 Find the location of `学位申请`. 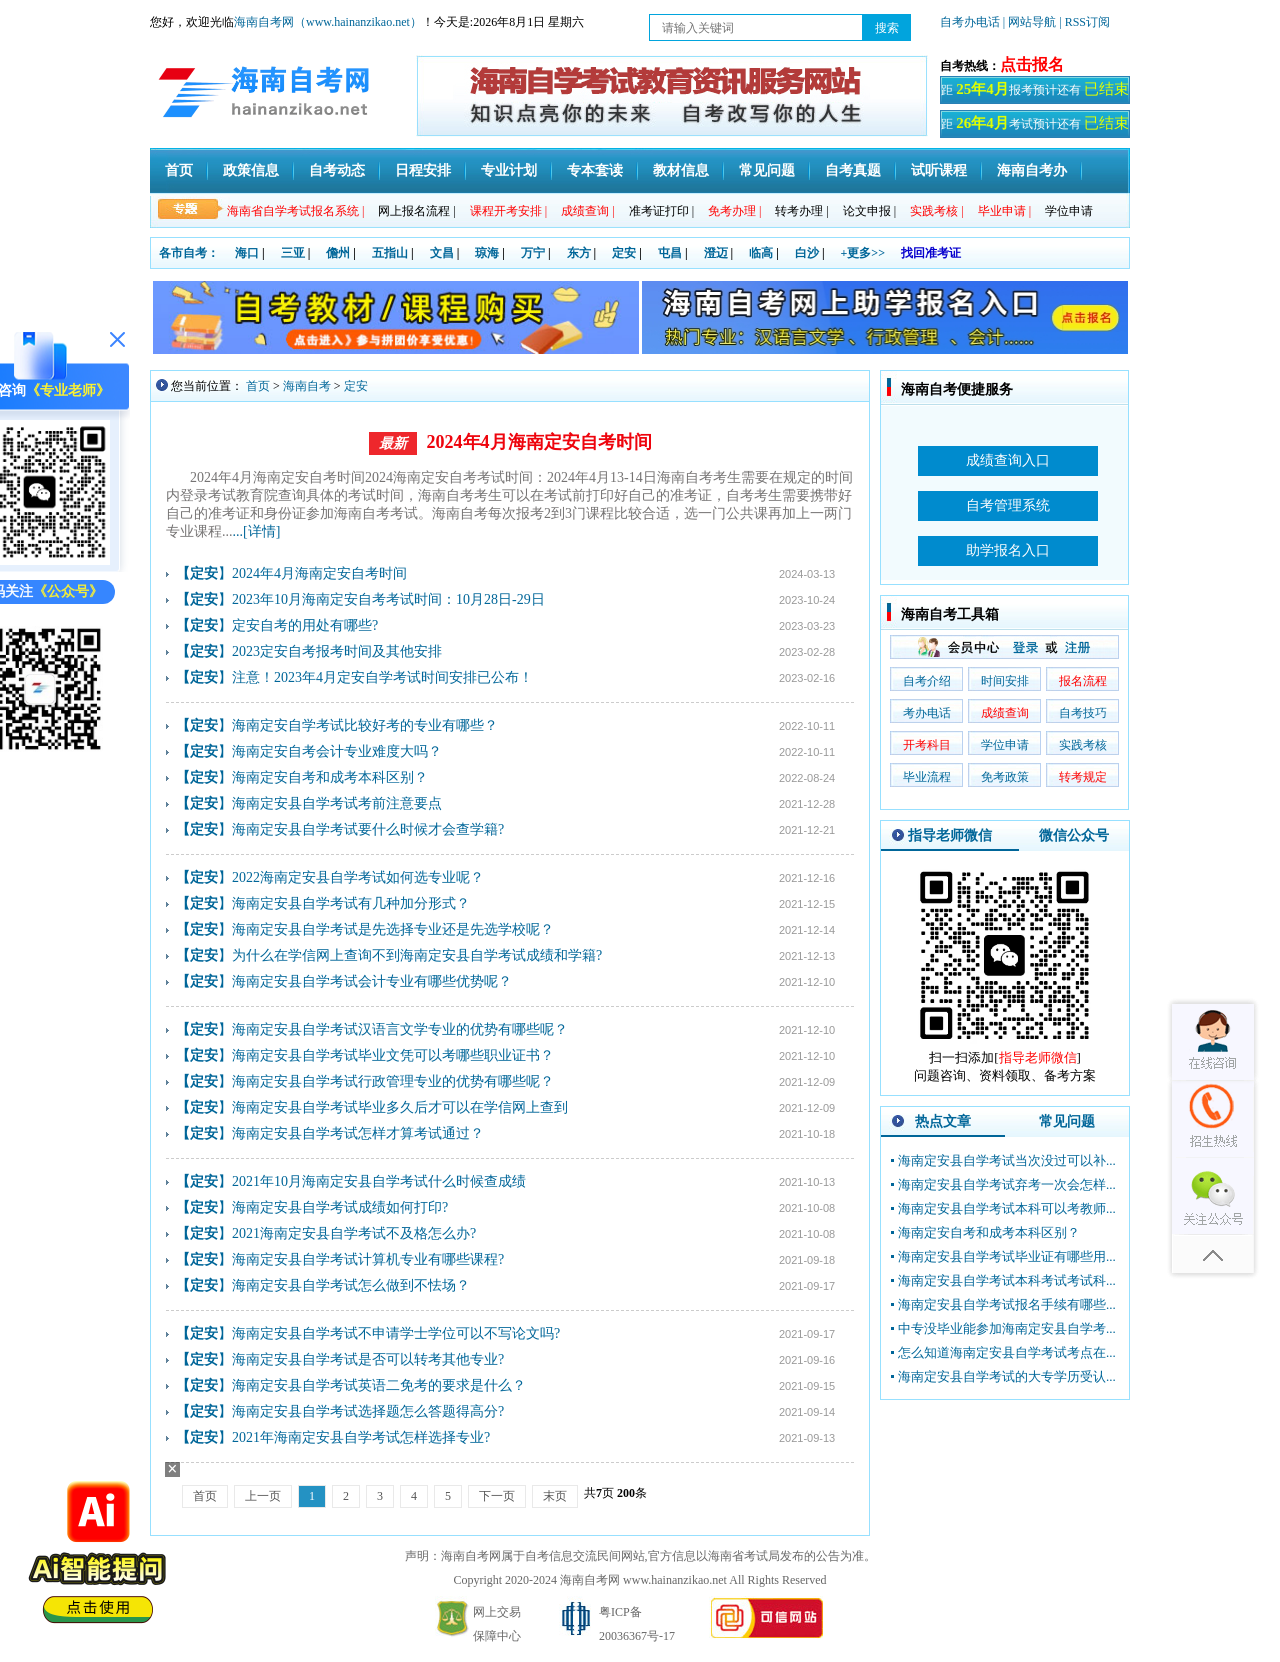

学位申请 is located at coordinates (1069, 211).